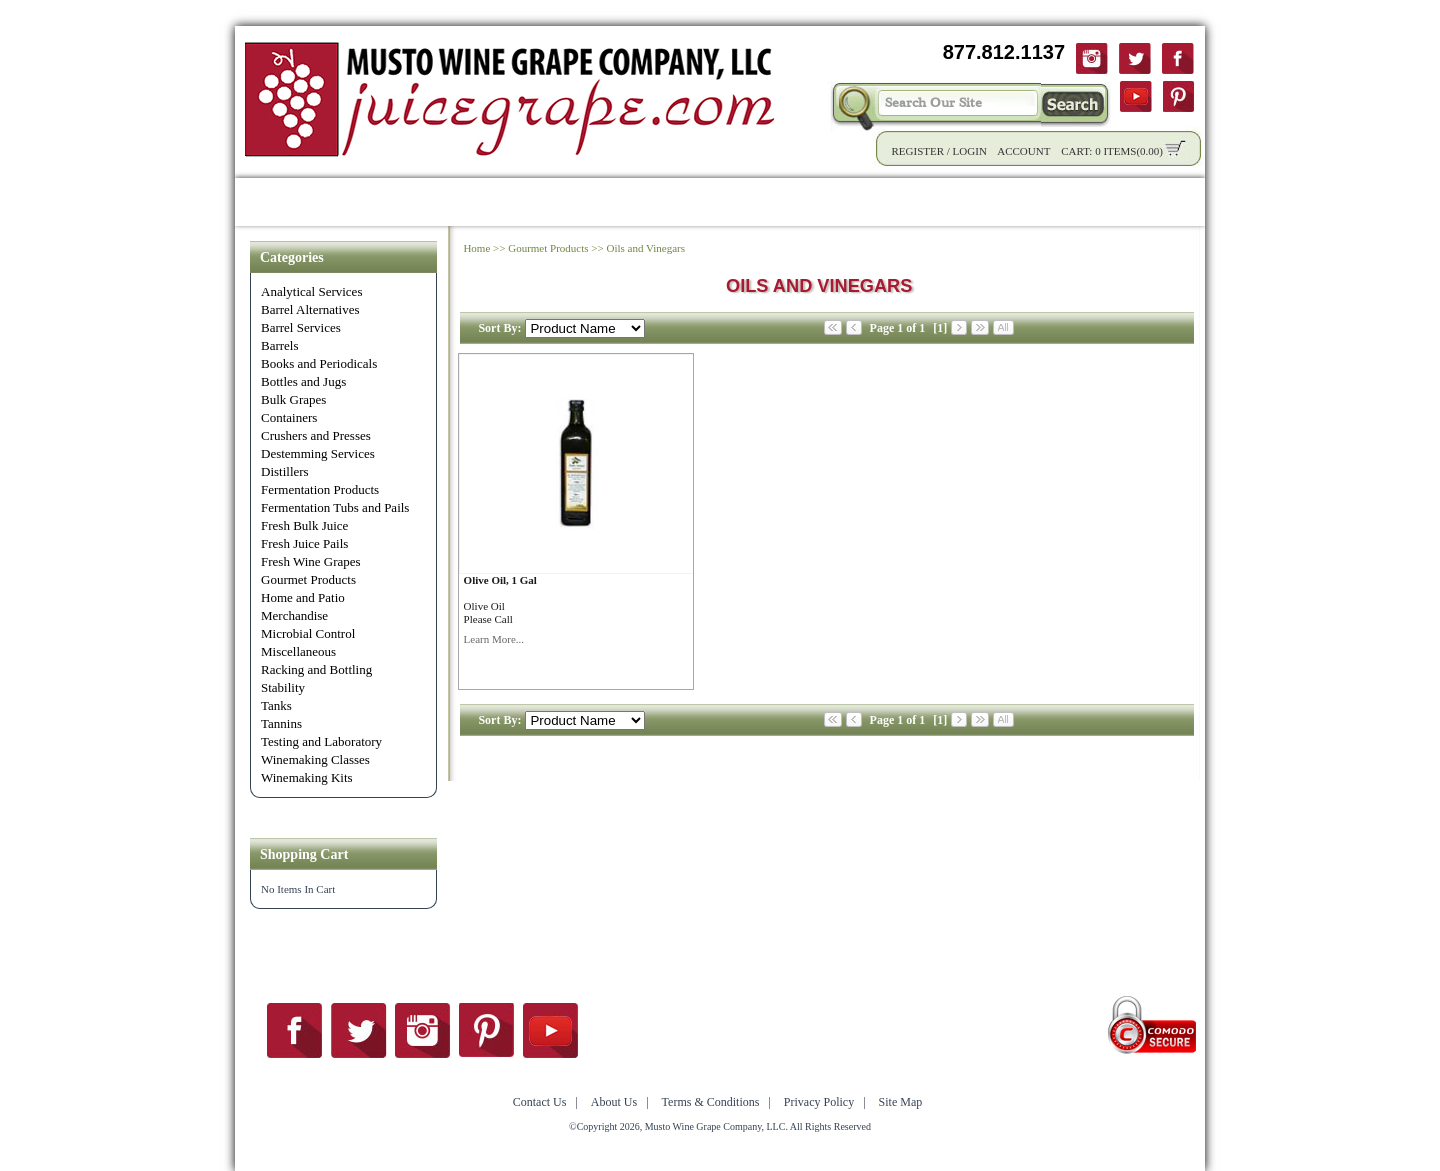 This screenshot has height=1171, width=1440. What do you see at coordinates (736, 201) in the screenshot?
I see `Community` at bounding box center [736, 201].